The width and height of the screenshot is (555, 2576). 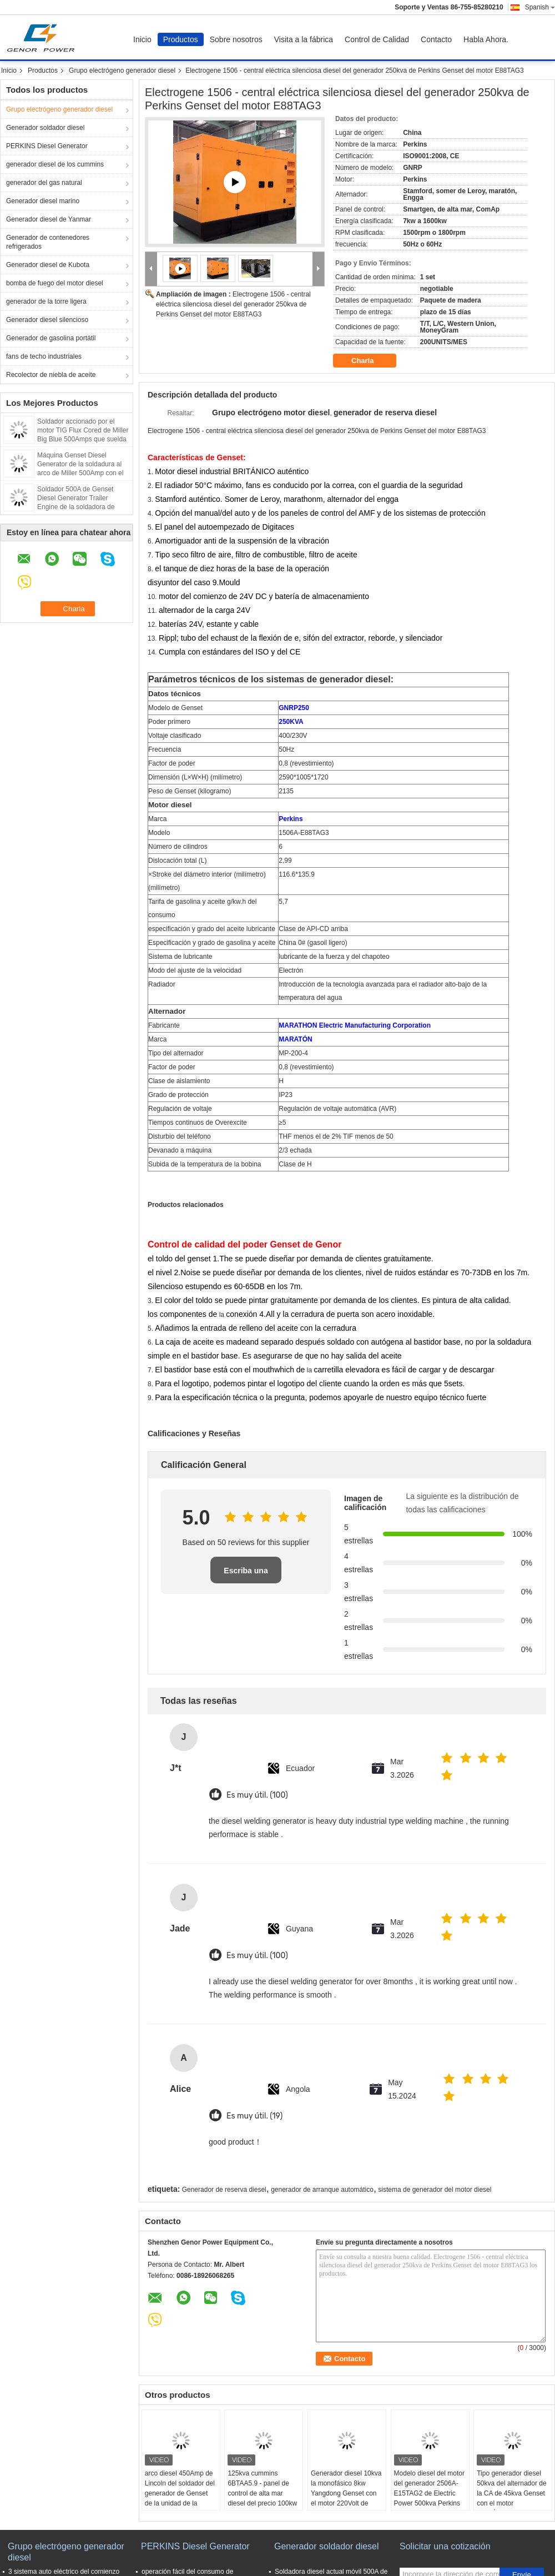 What do you see at coordinates (246, 1574) in the screenshot?
I see `Escriba una reseña` at bounding box center [246, 1574].